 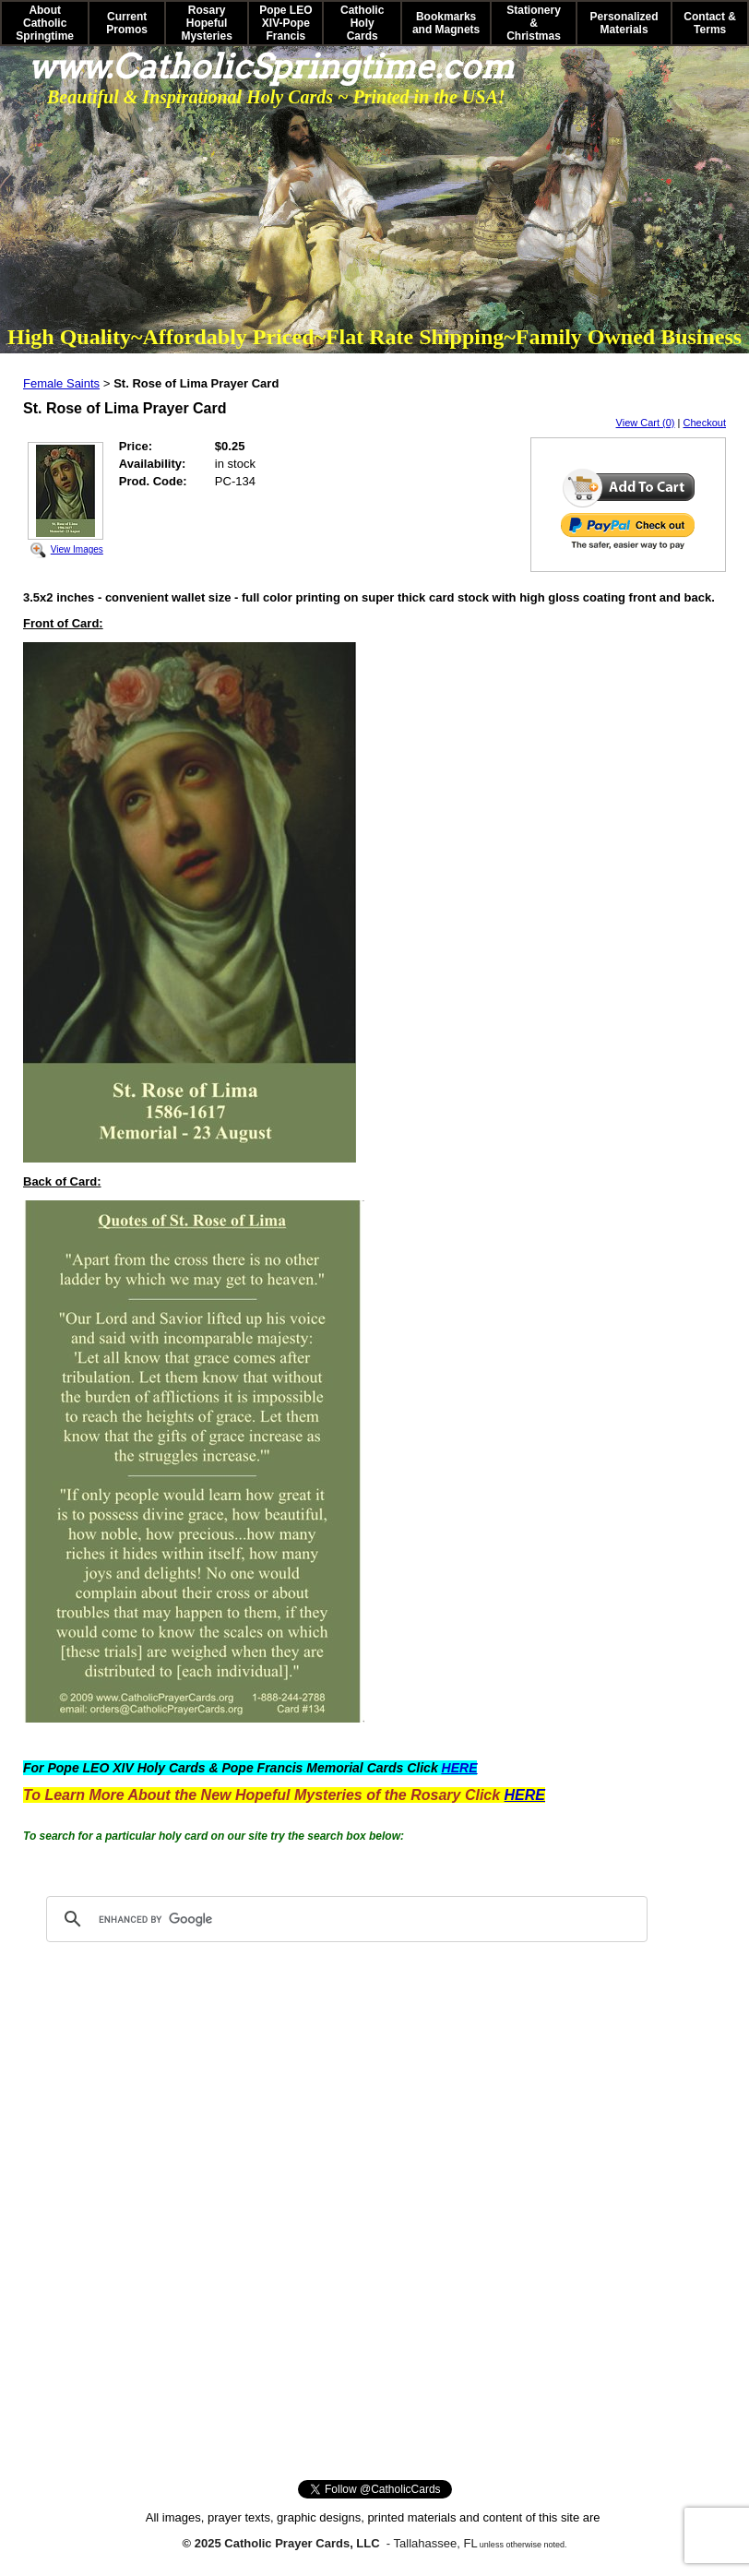 What do you see at coordinates (285, 23) in the screenshot?
I see `Pope LEO XIV-Pope Francis` at bounding box center [285, 23].